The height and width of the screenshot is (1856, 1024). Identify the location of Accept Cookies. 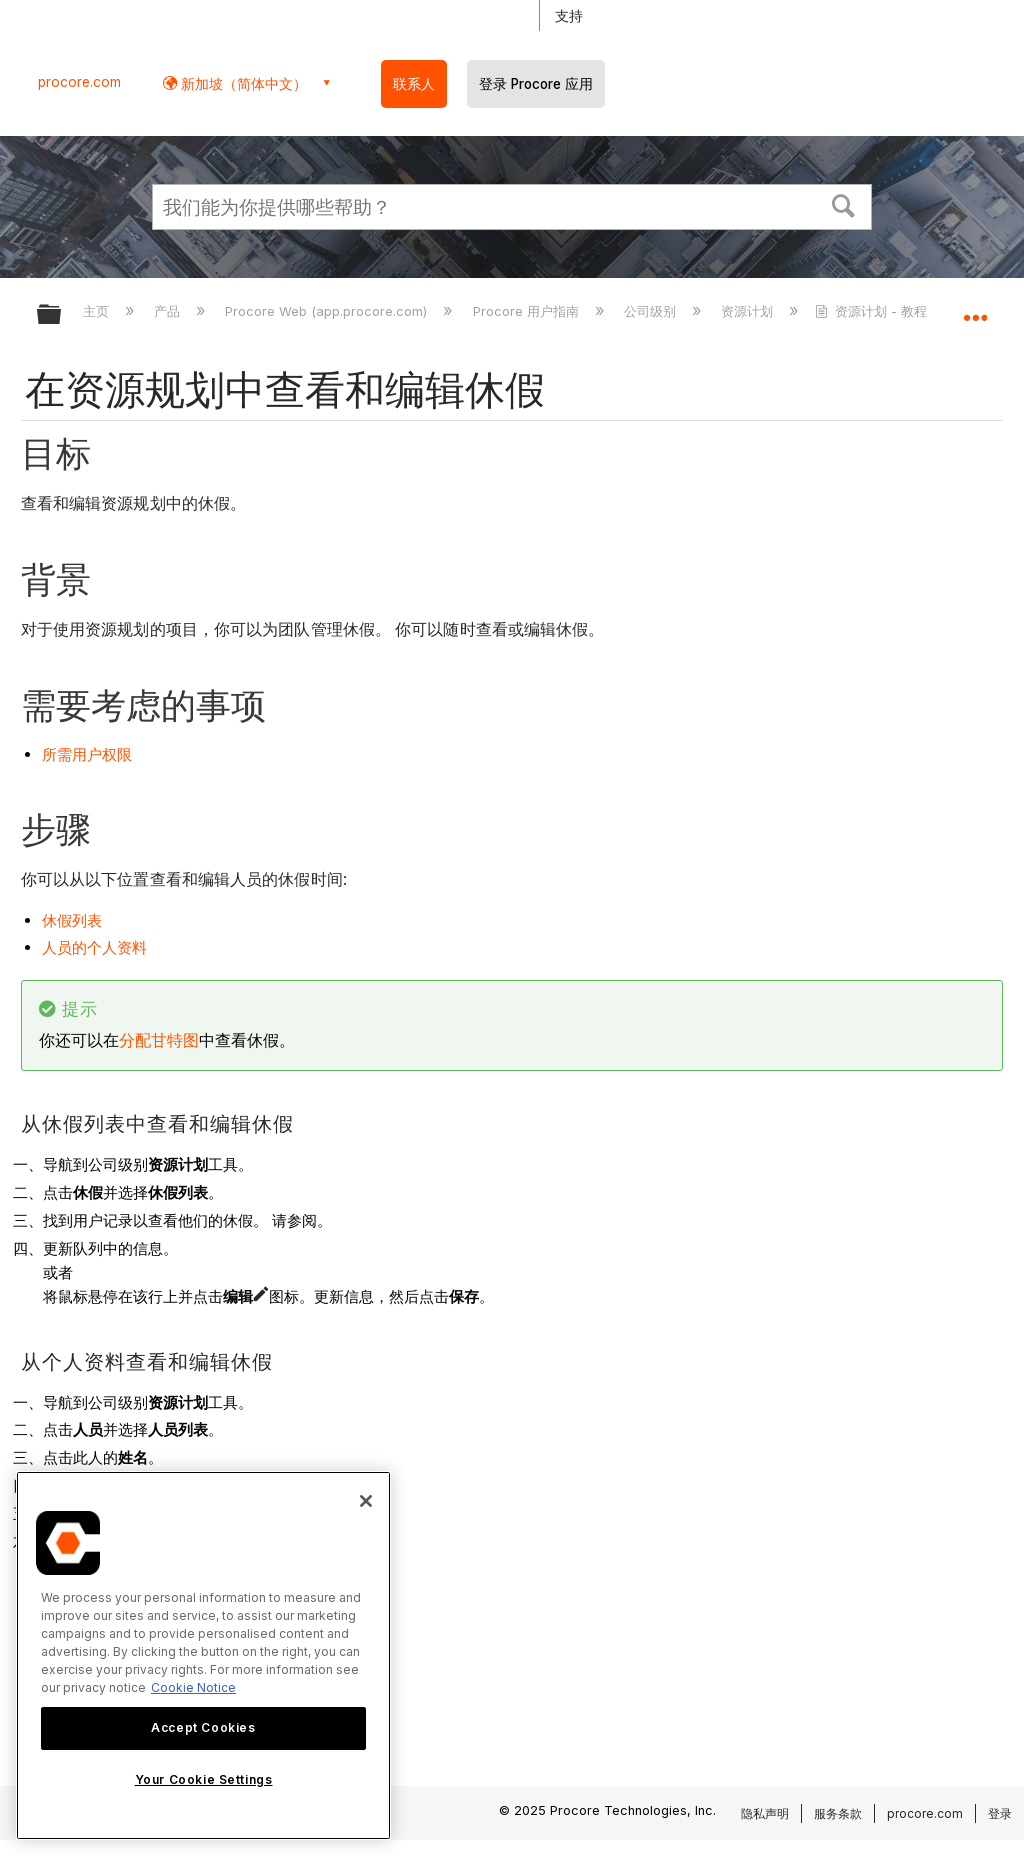
(203, 1727).